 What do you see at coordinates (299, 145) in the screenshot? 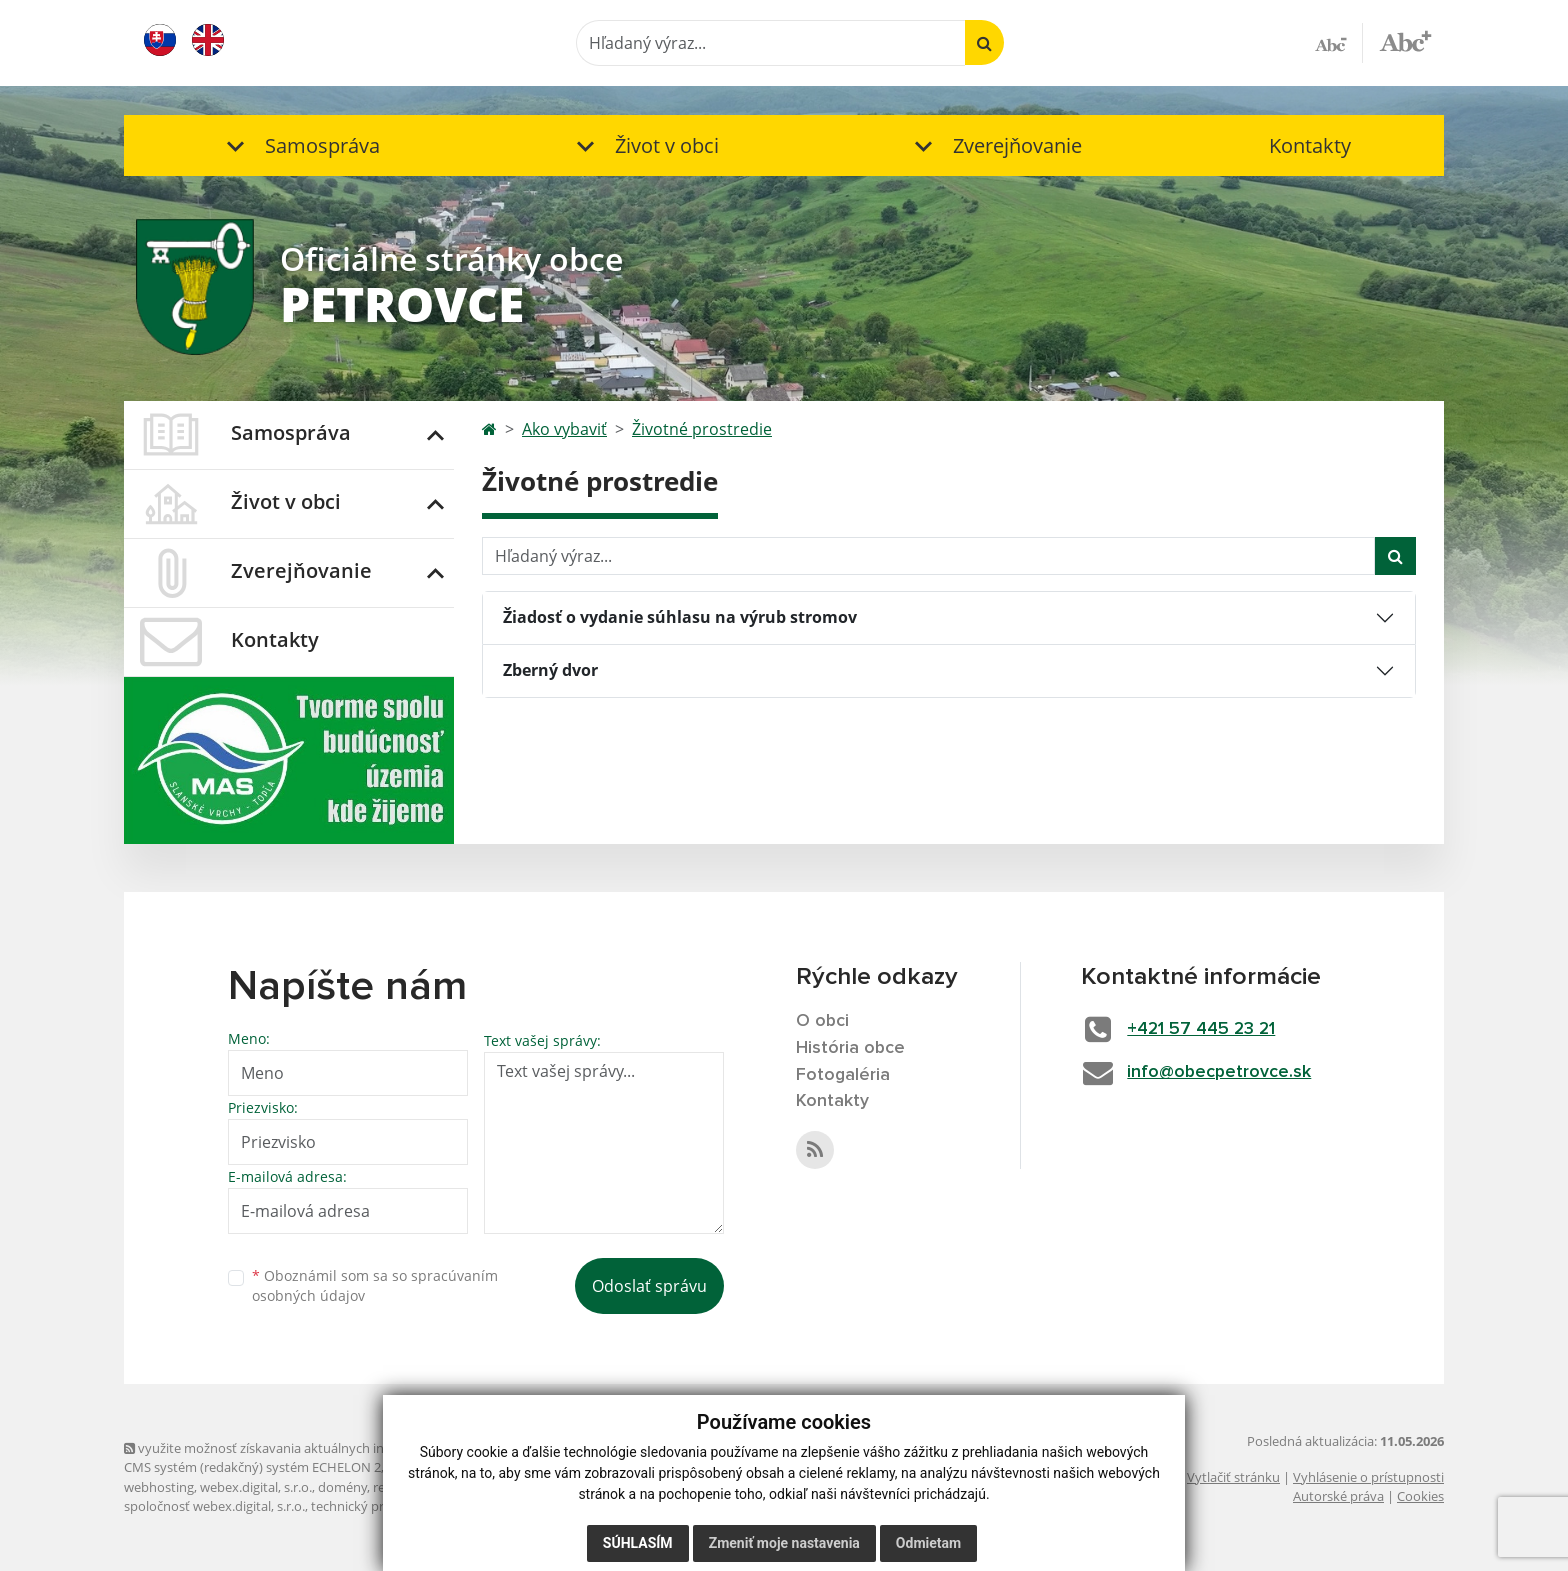
I see `[button]` at bounding box center [299, 145].